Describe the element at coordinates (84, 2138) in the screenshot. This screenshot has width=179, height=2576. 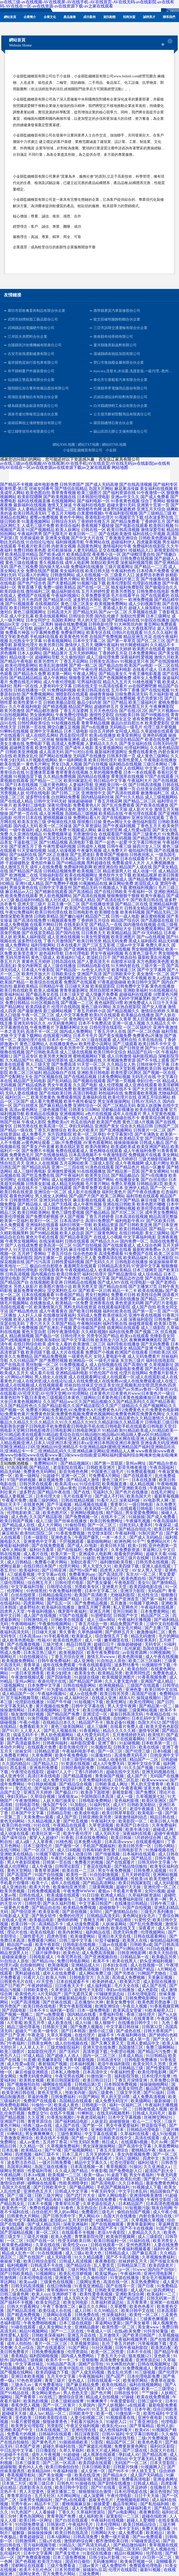
I see `国产精一品亚` at that location.